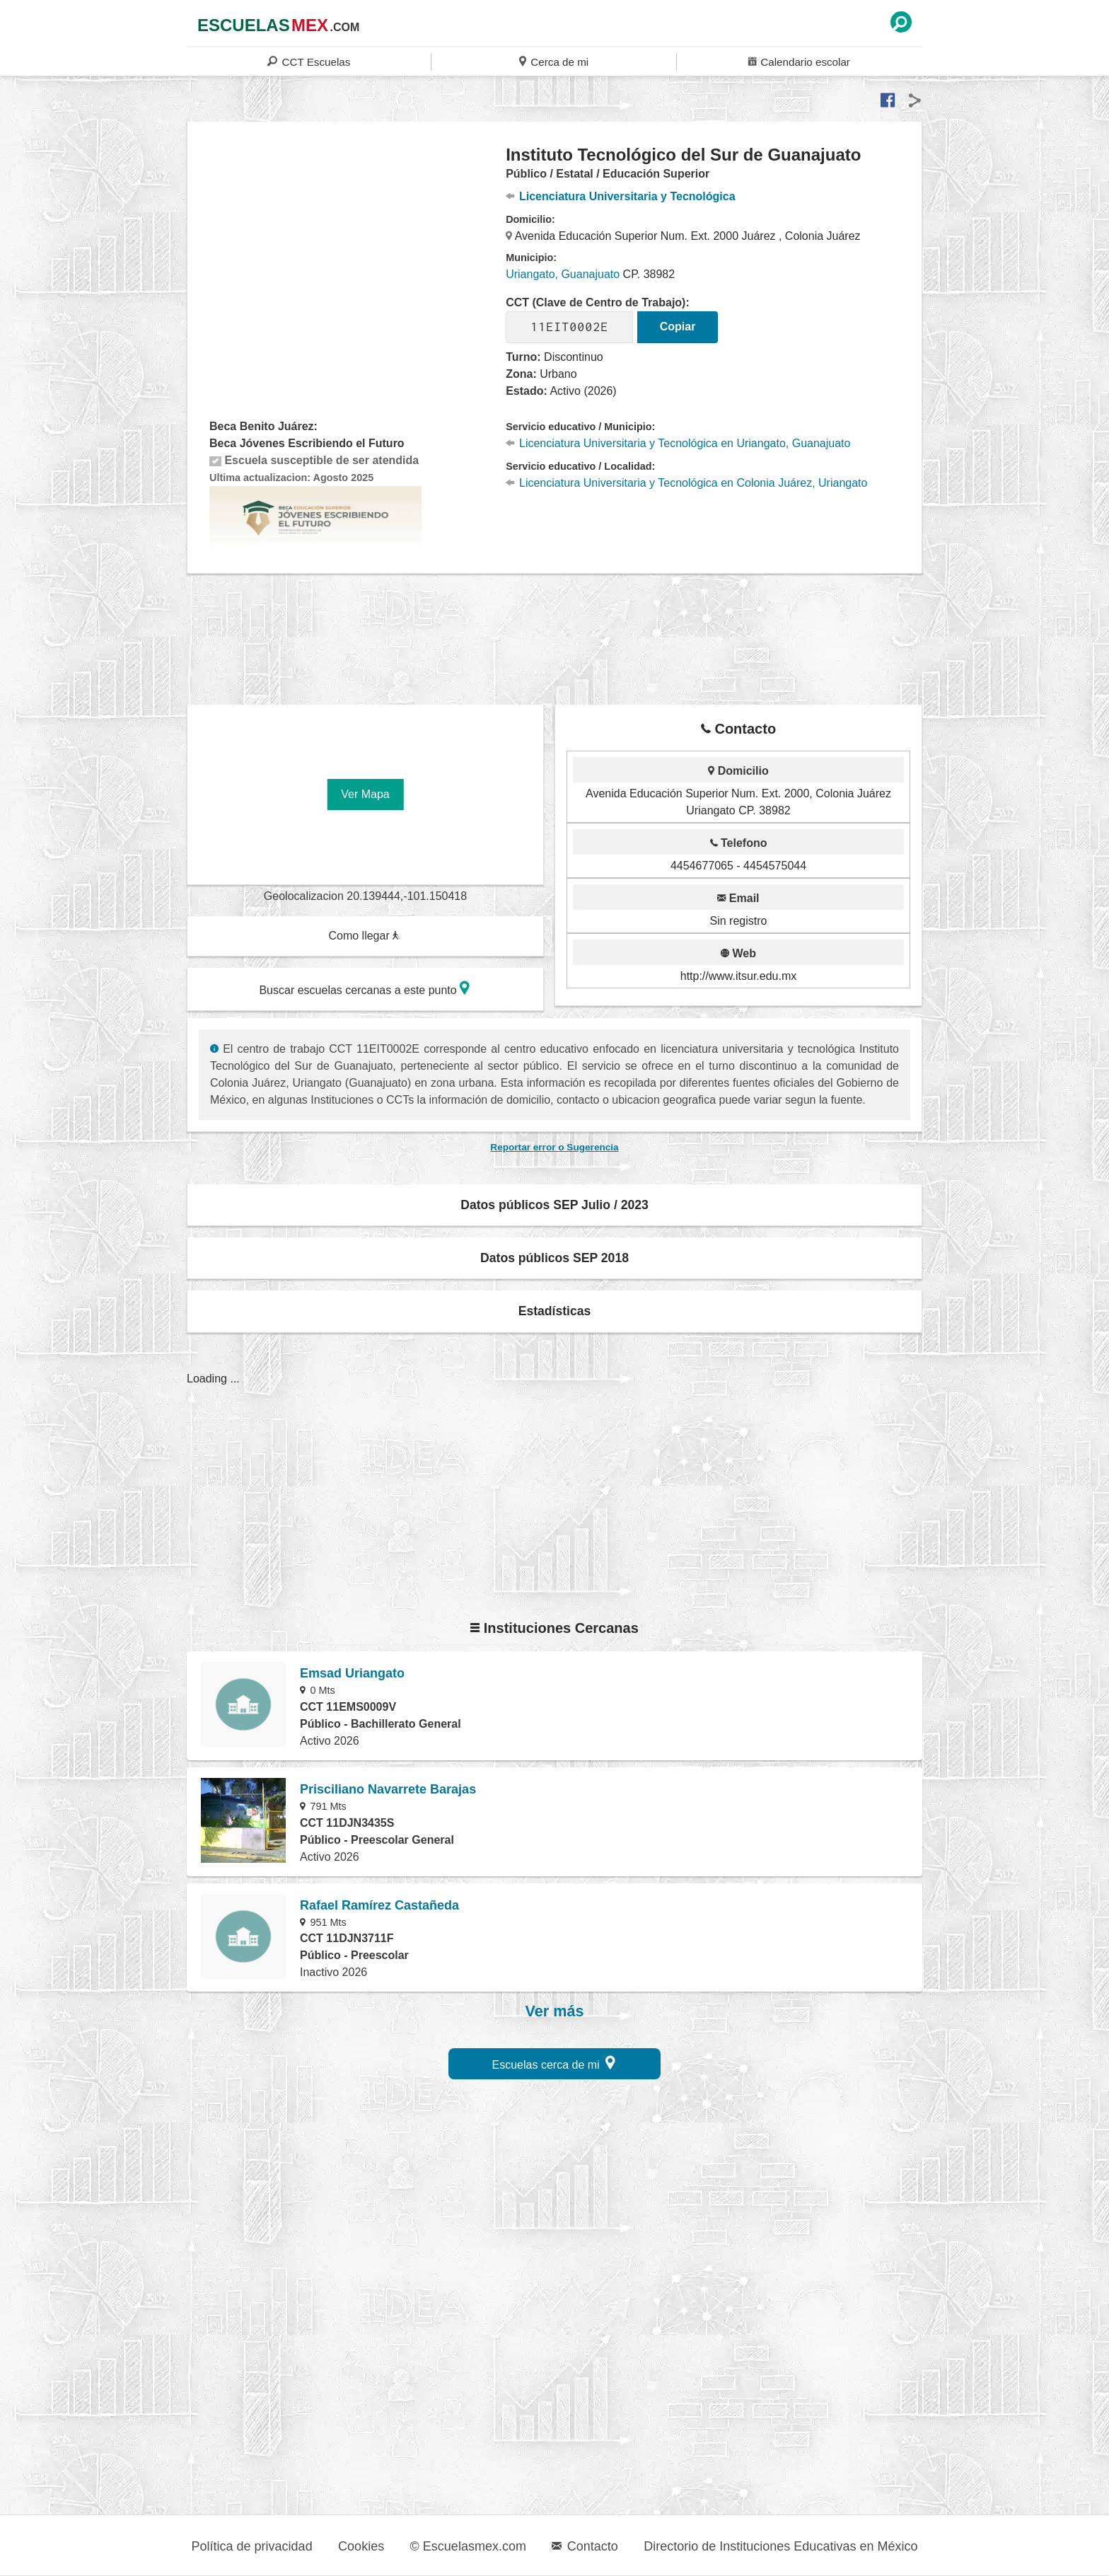  Describe the element at coordinates (799, 61) in the screenshot. I see `Calendario` at that location.